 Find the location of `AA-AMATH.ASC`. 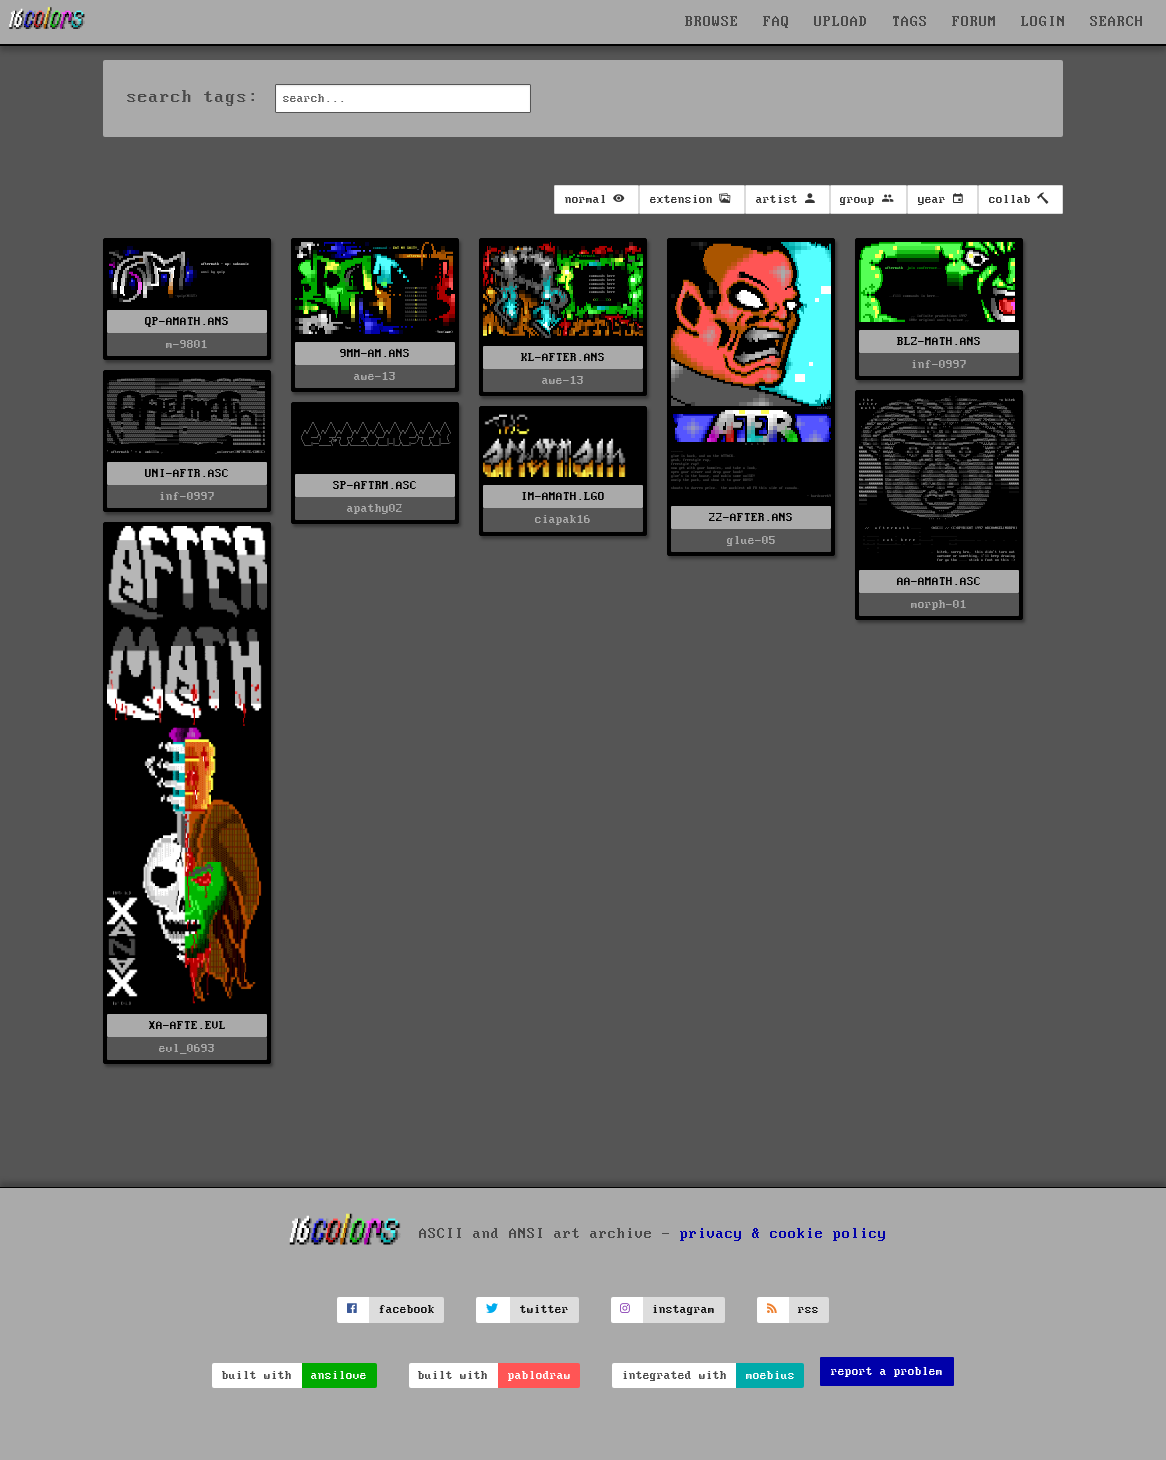

AA-AMATH.ASC is located at coordinates (939, 581).